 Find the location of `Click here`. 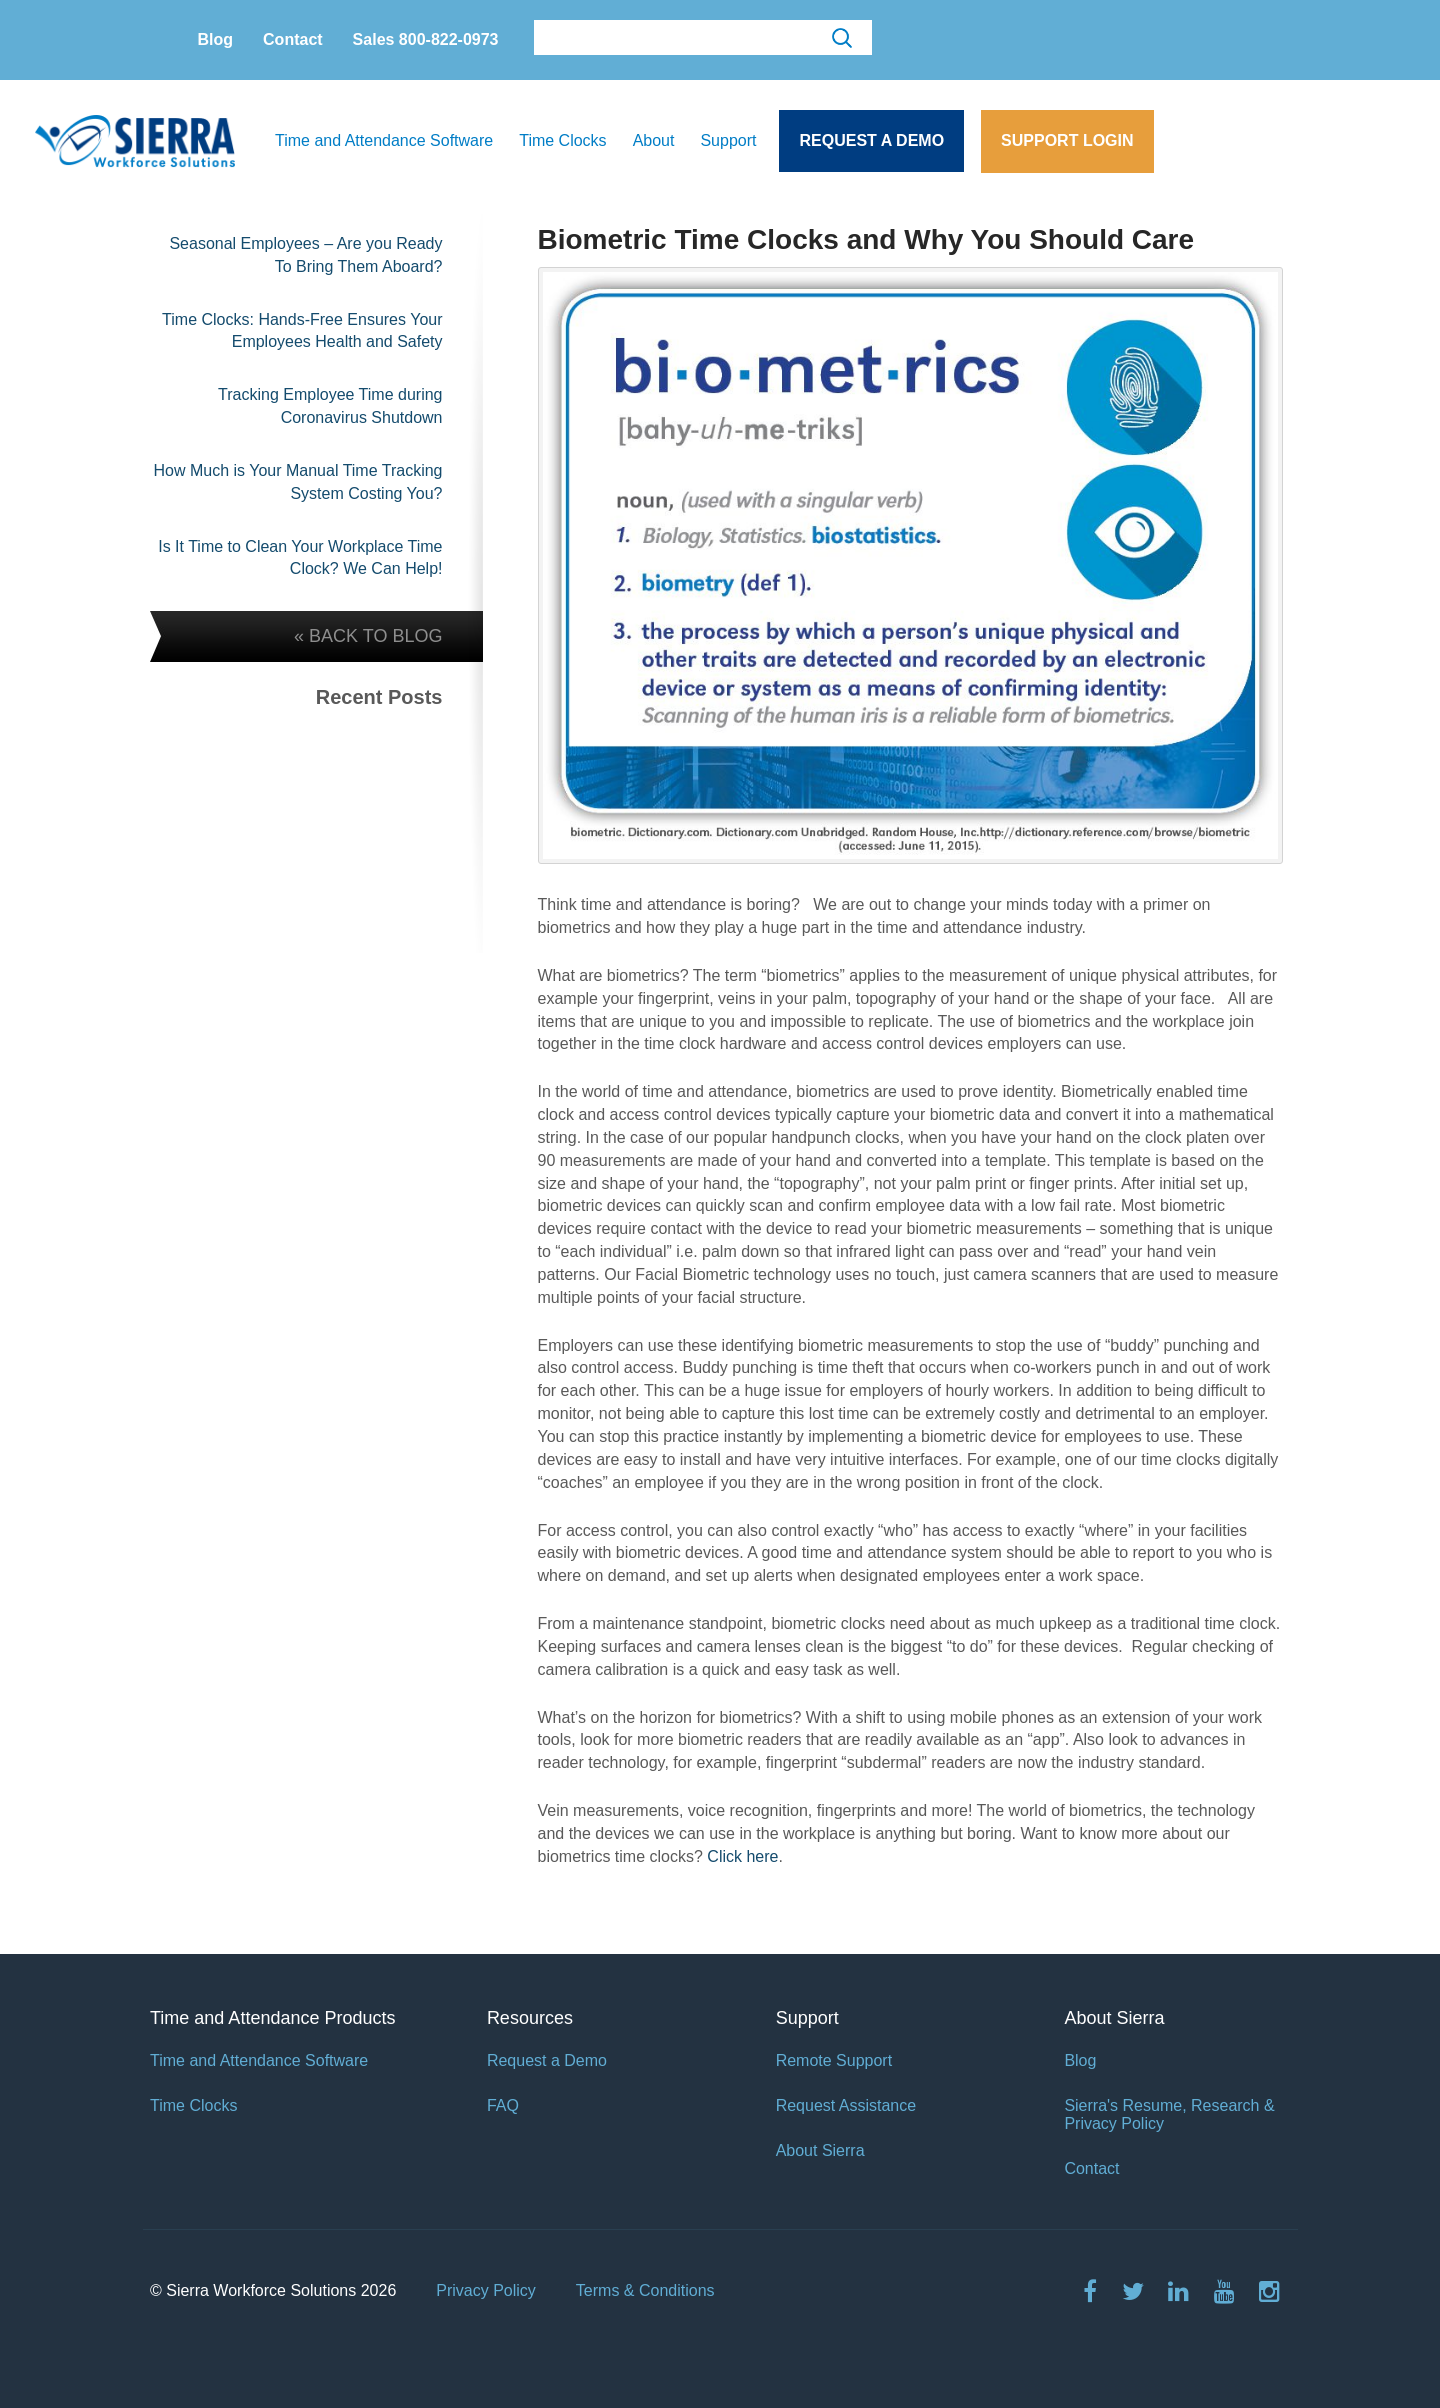

Click here is located at coordinates (742, 1856).